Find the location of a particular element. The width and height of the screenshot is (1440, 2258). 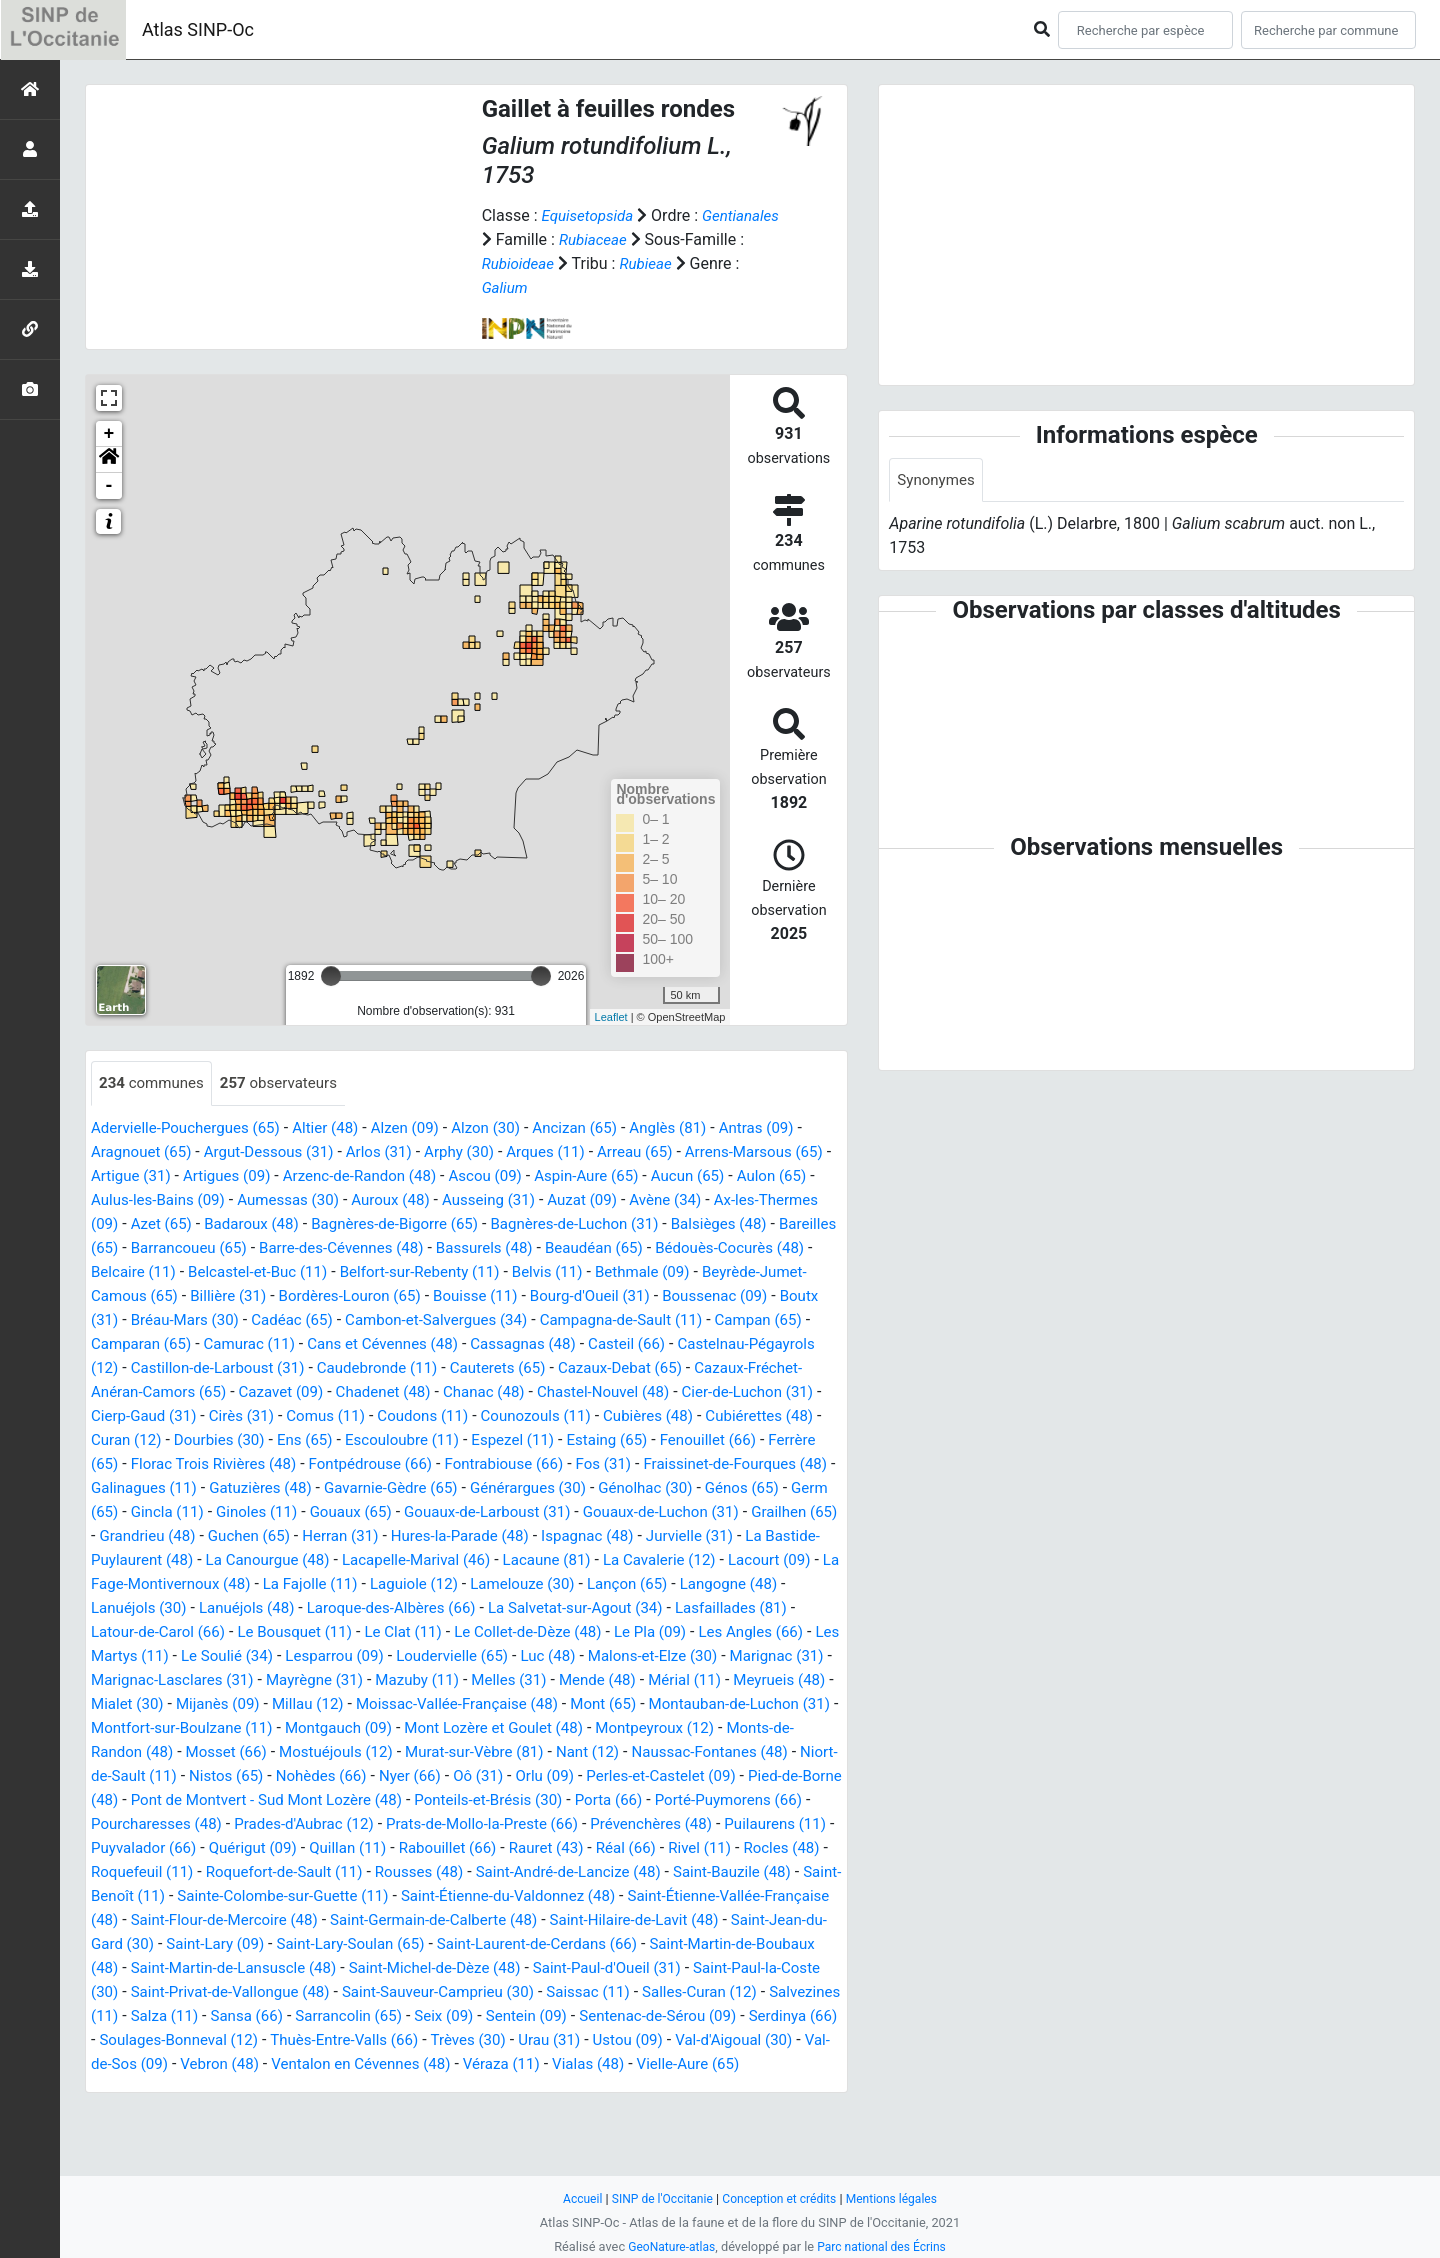

Casteil (66) is located at coordinates (256, 1368).